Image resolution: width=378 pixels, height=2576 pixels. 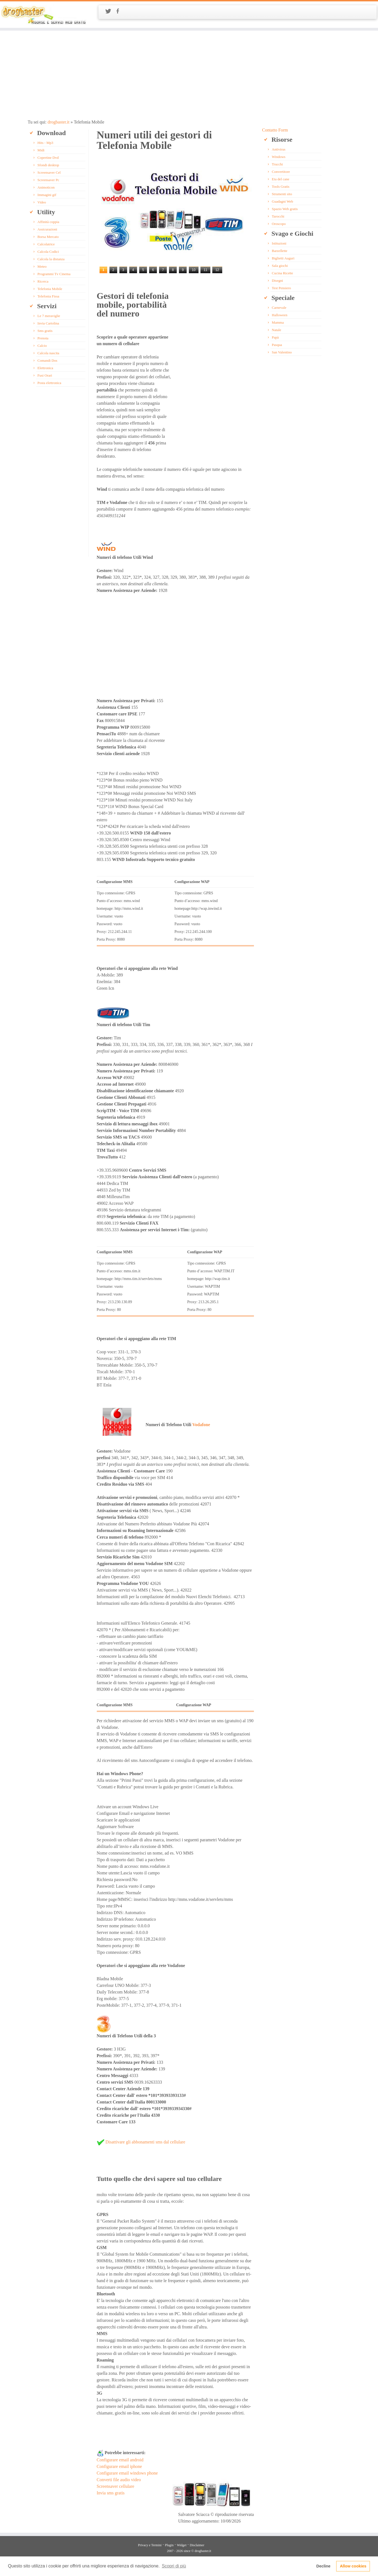 What do you see at coordinates (282, 194) in the screenshot?
I see `Strumenti sito` at bounding box center [282, 194].